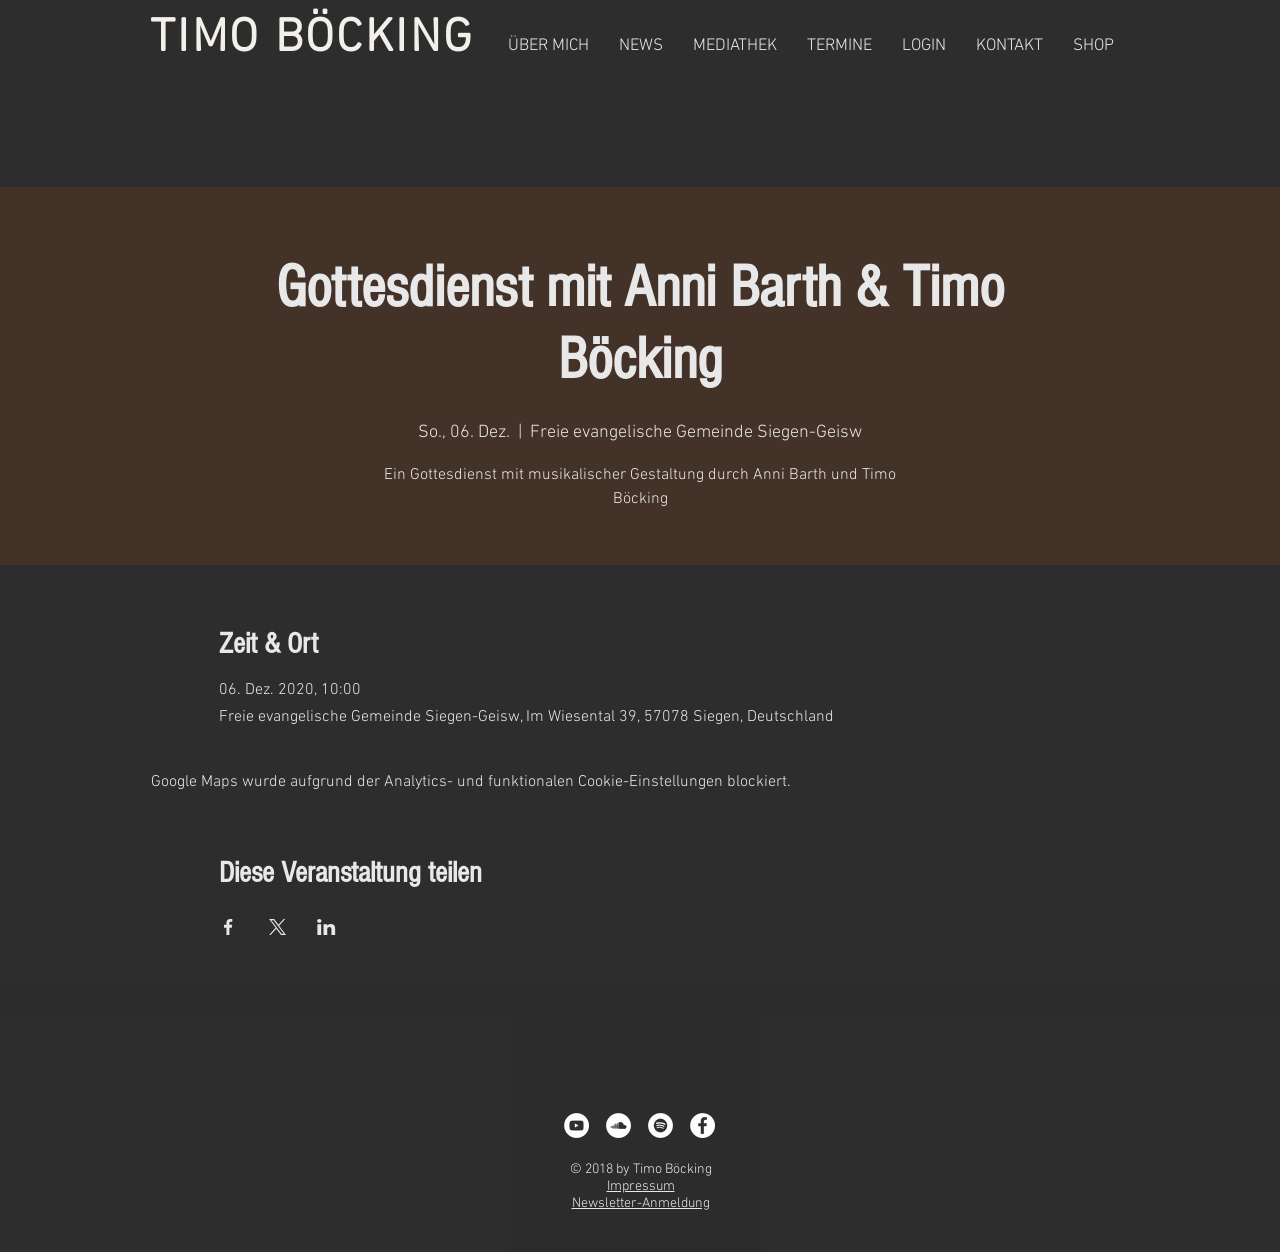 This screenshot has height=1252, width=1280. Describe the element at coordinates (576, 1125) in the screenshot. I see `[YouTube - White Circle]` at that location.